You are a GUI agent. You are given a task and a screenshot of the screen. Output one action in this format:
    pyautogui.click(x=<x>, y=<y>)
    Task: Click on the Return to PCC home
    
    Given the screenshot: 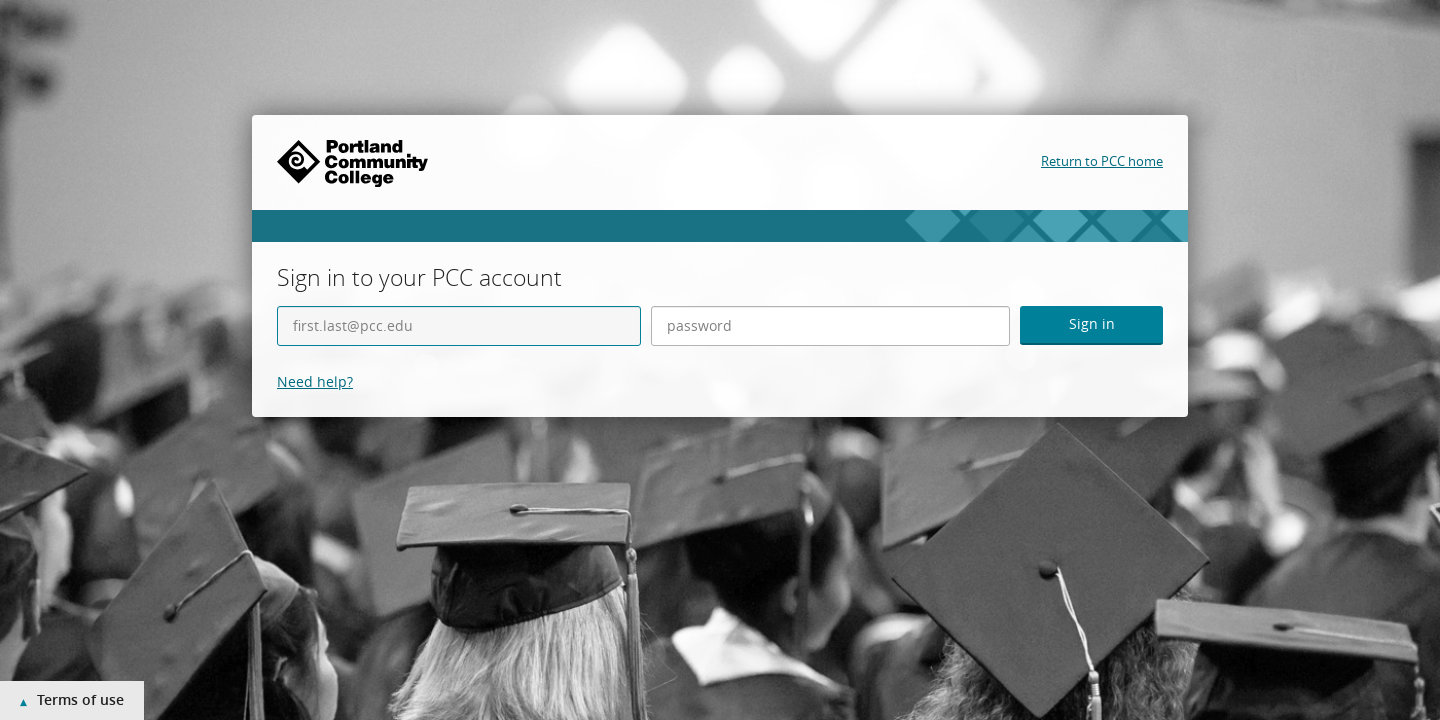 What is the action you would take?
    pyautogui.click(x=1102, y=161)
    